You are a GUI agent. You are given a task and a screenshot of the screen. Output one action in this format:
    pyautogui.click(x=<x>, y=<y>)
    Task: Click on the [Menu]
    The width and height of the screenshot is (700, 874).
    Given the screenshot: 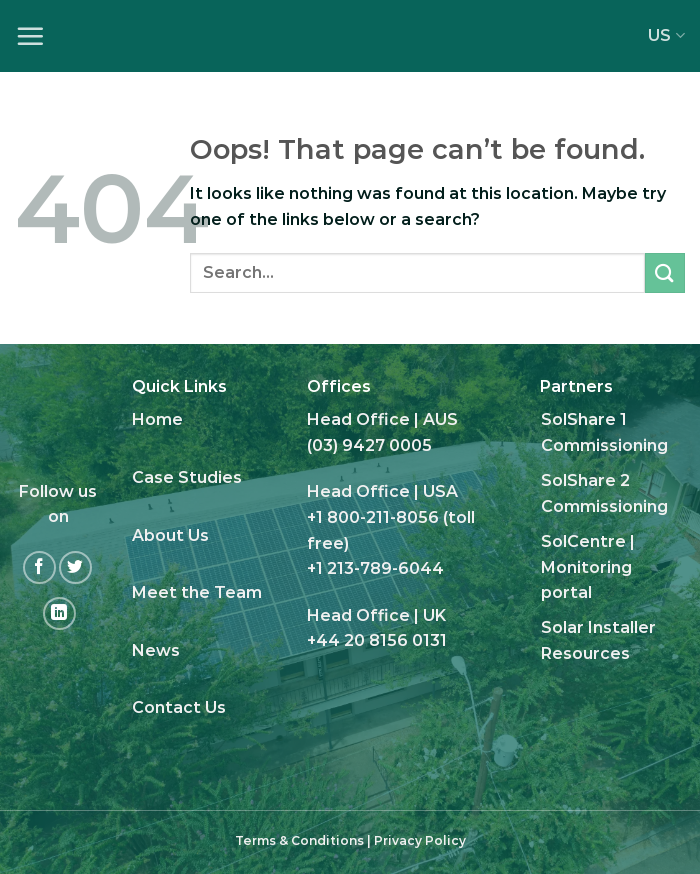 What is the action you would take?
    pyautogui.click(x=30, y=36)
    